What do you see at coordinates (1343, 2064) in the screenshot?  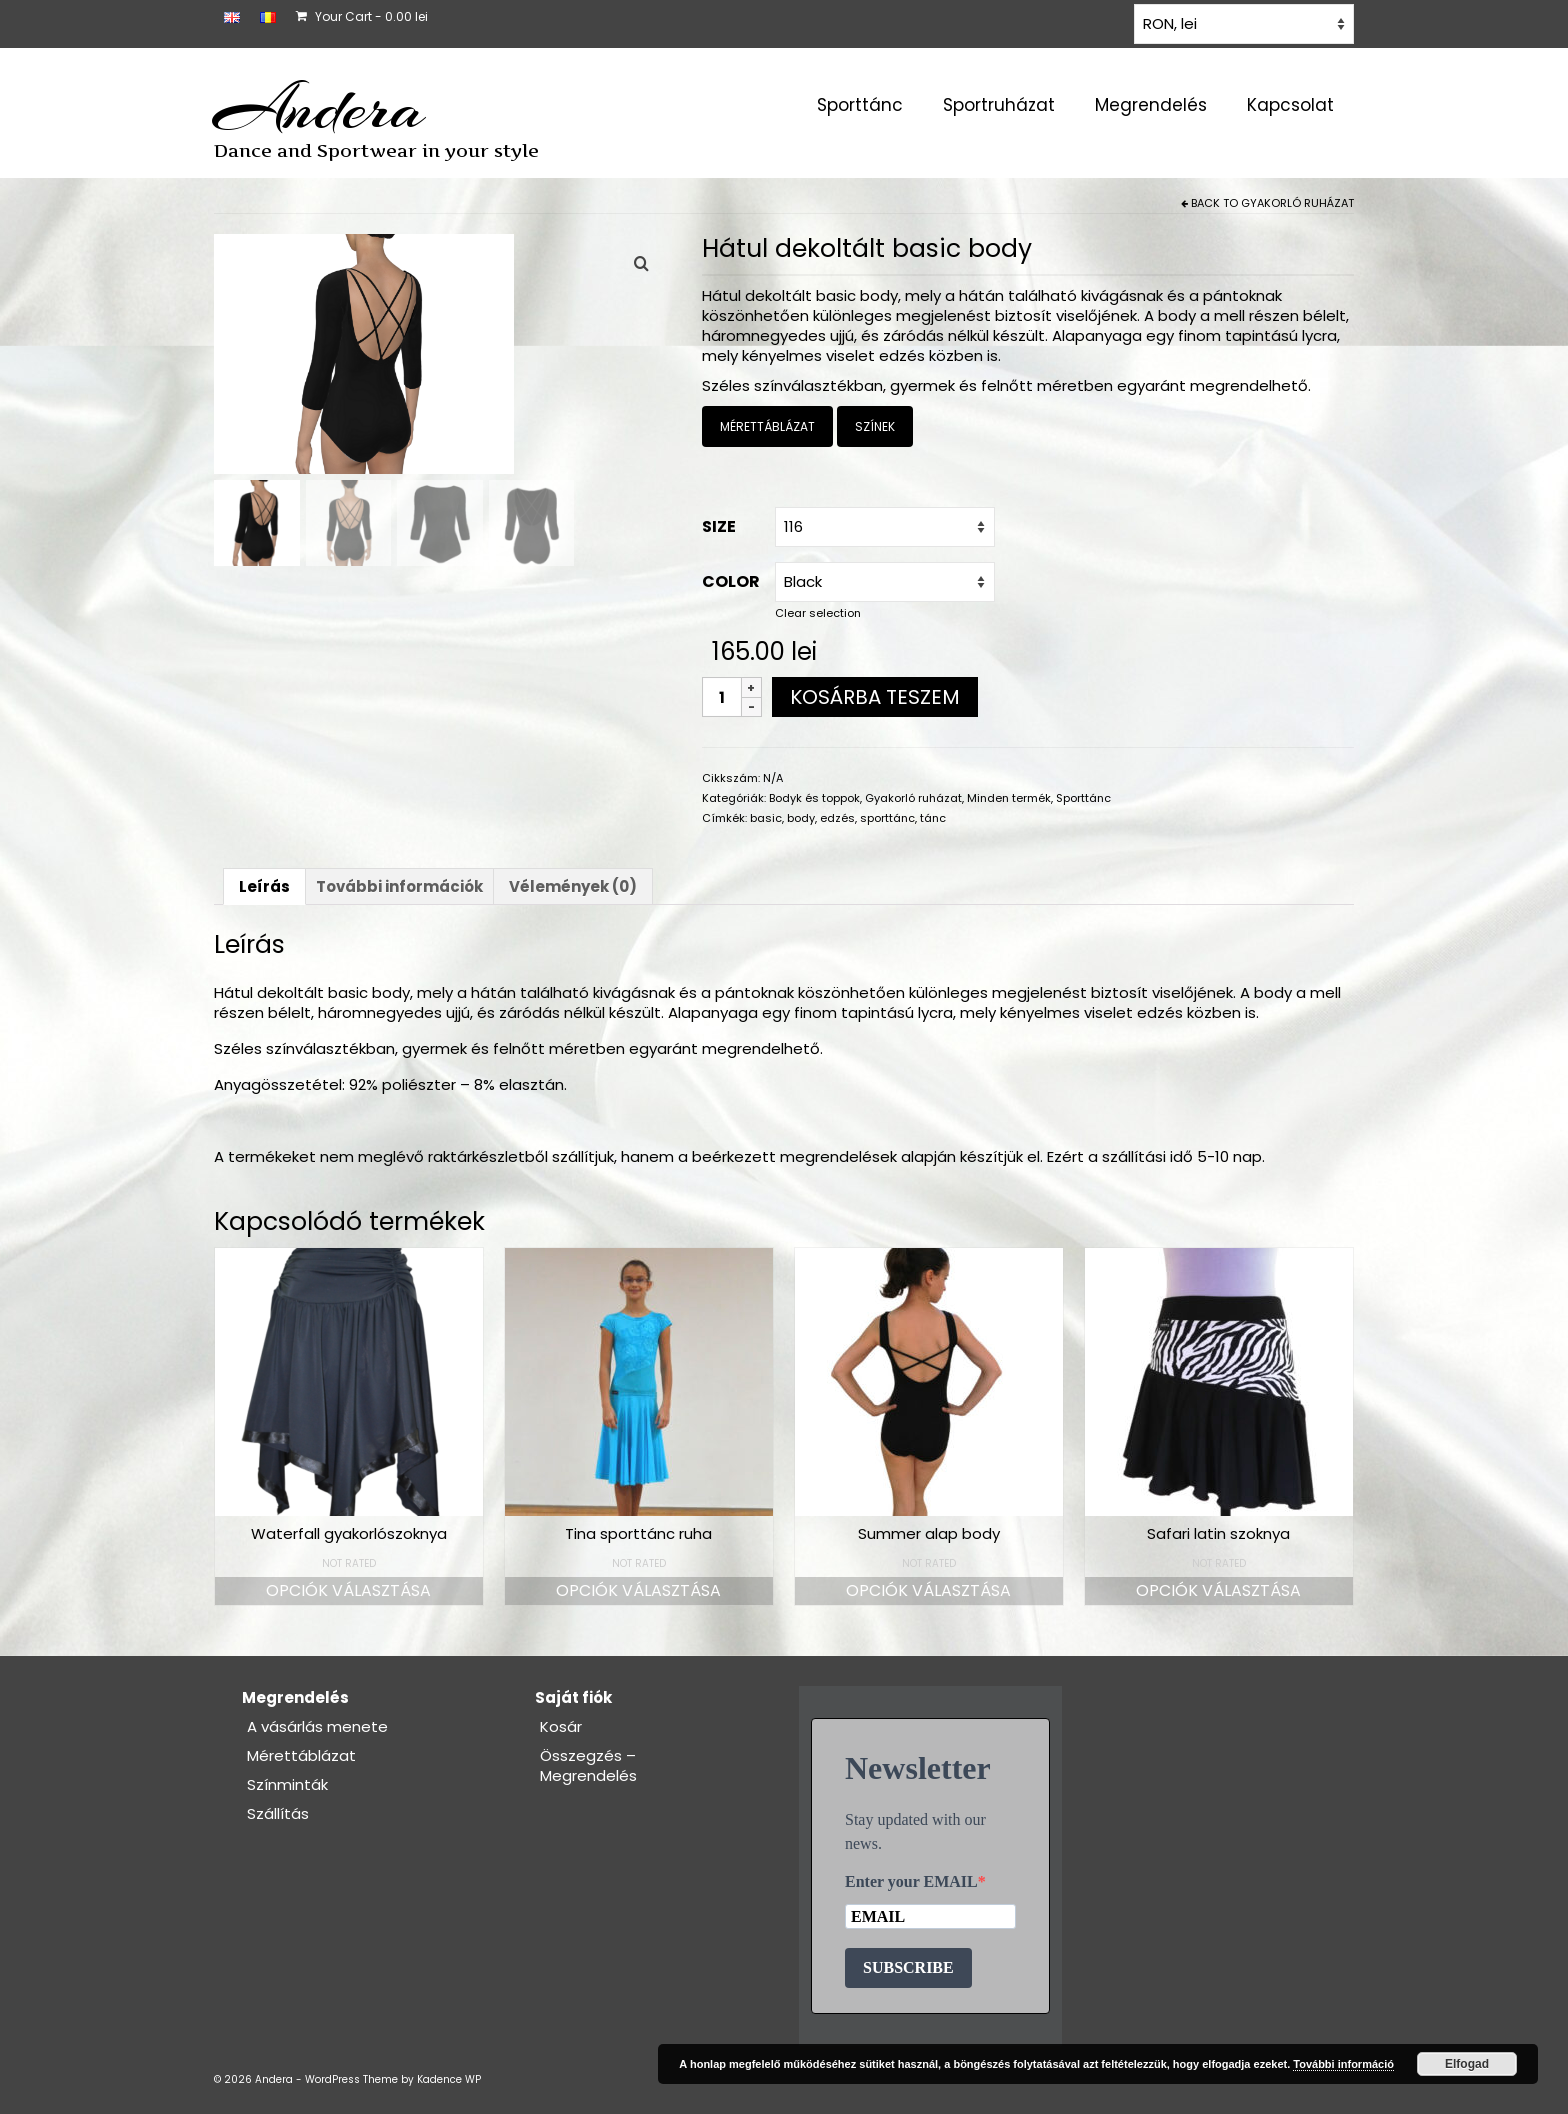 I see `További információ` at bounding box center [1343, 2064].